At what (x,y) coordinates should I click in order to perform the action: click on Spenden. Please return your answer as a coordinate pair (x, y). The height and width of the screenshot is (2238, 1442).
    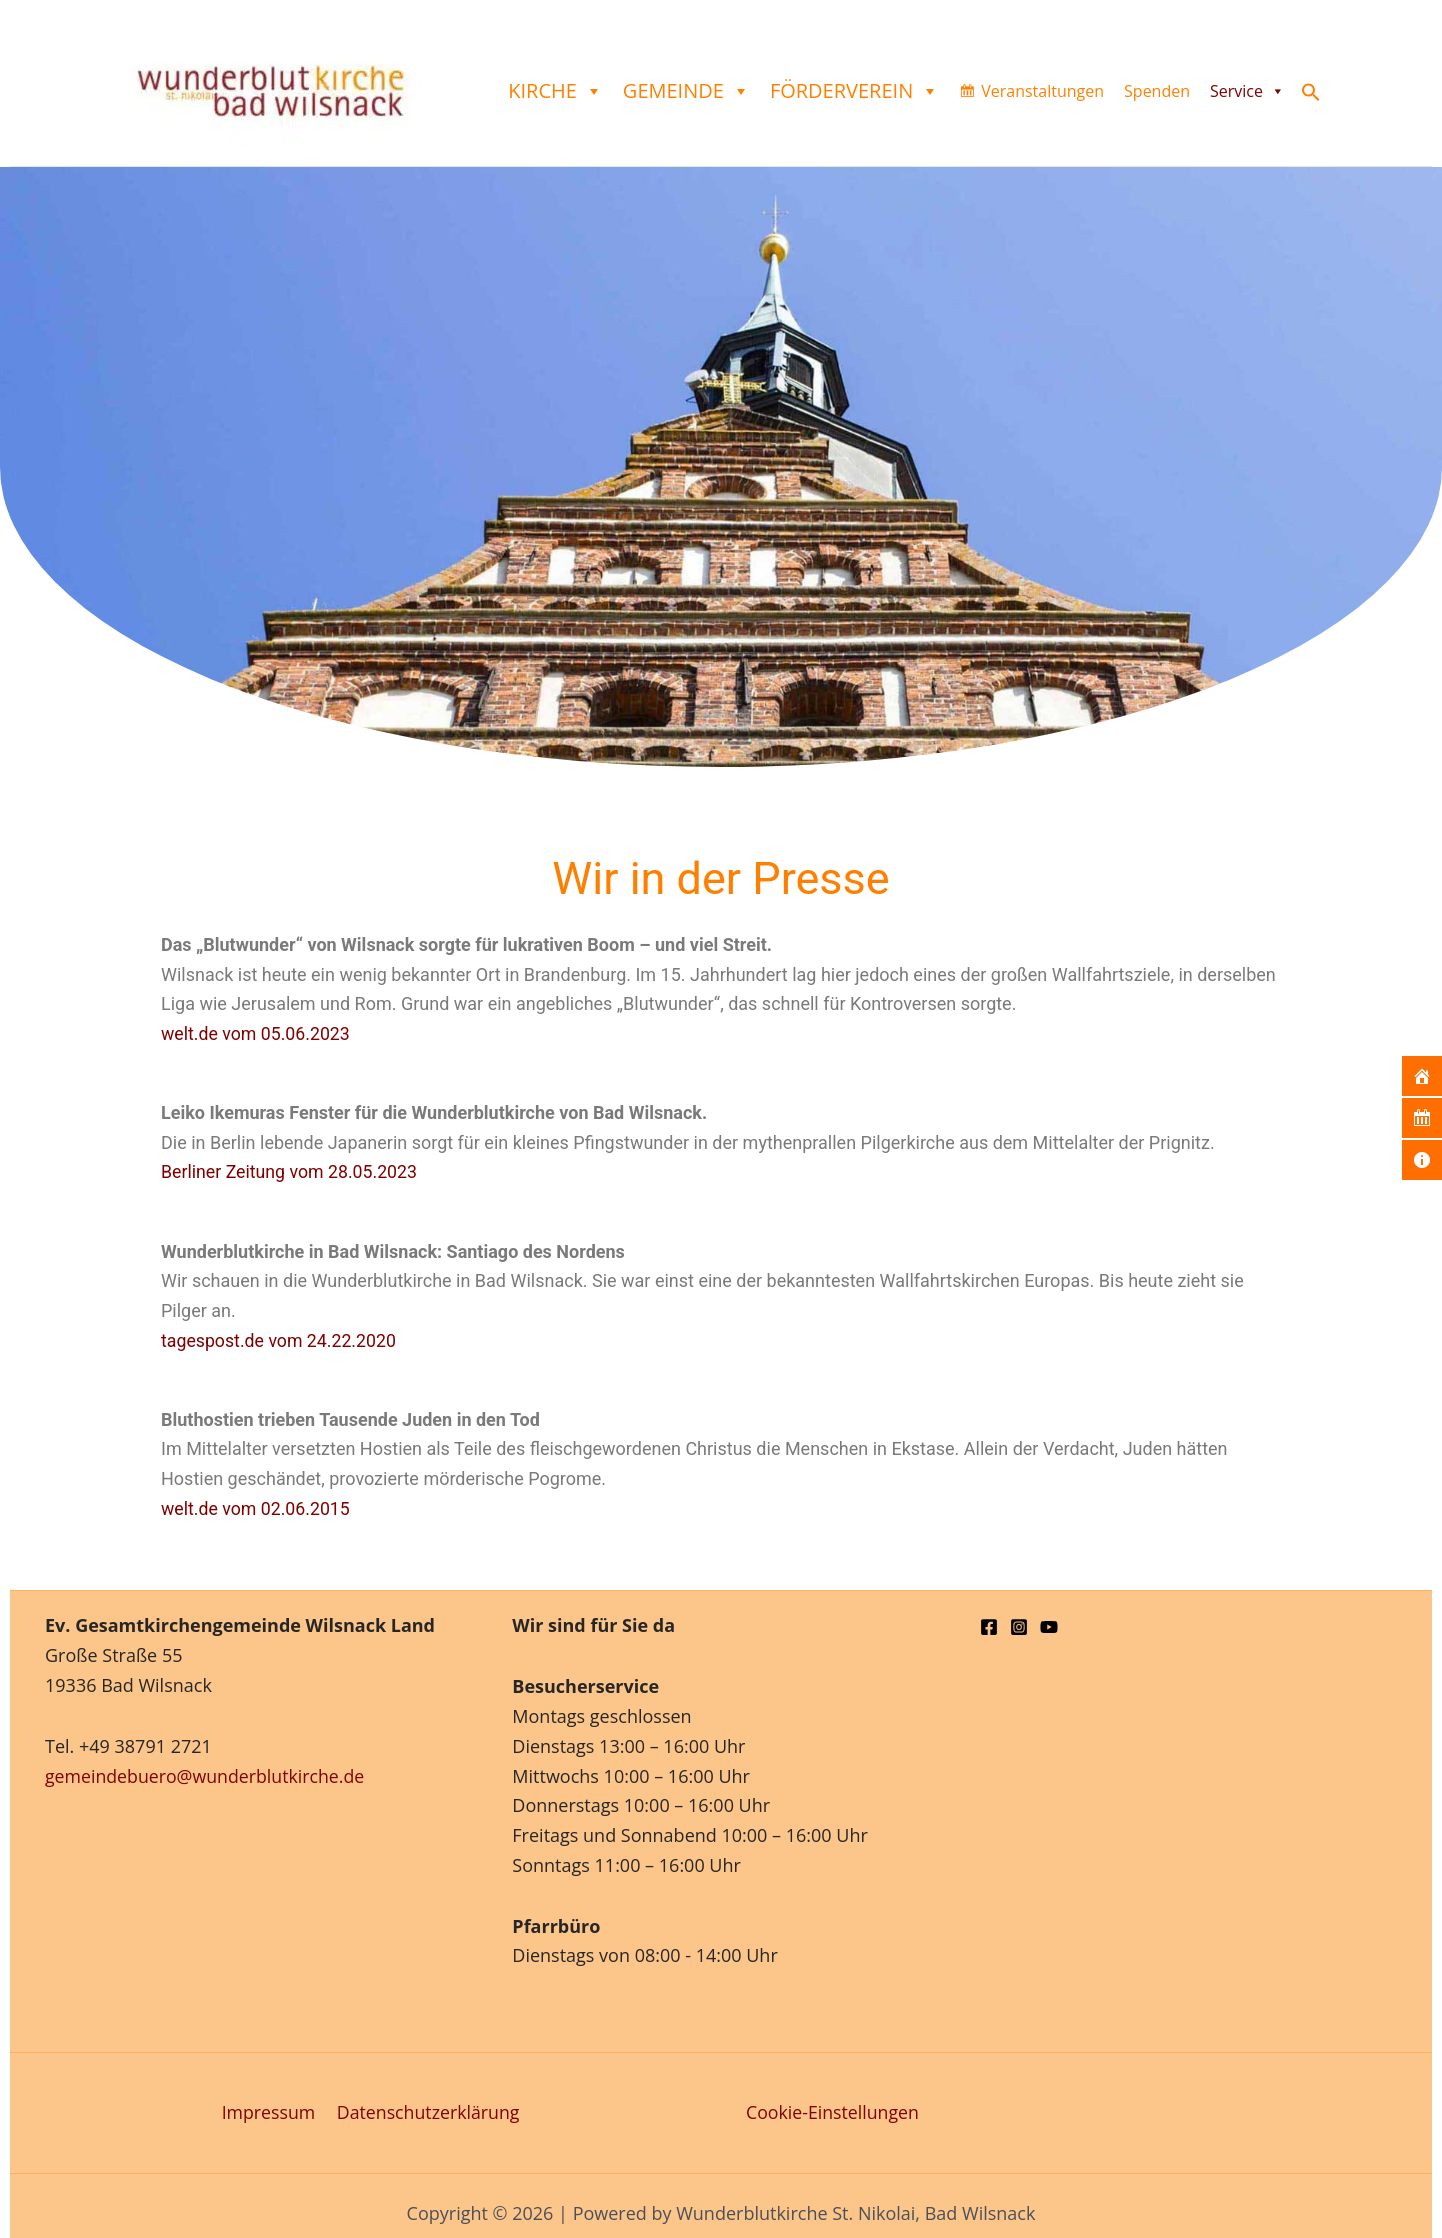
    Looking at the image, I should click on (1157, 91).